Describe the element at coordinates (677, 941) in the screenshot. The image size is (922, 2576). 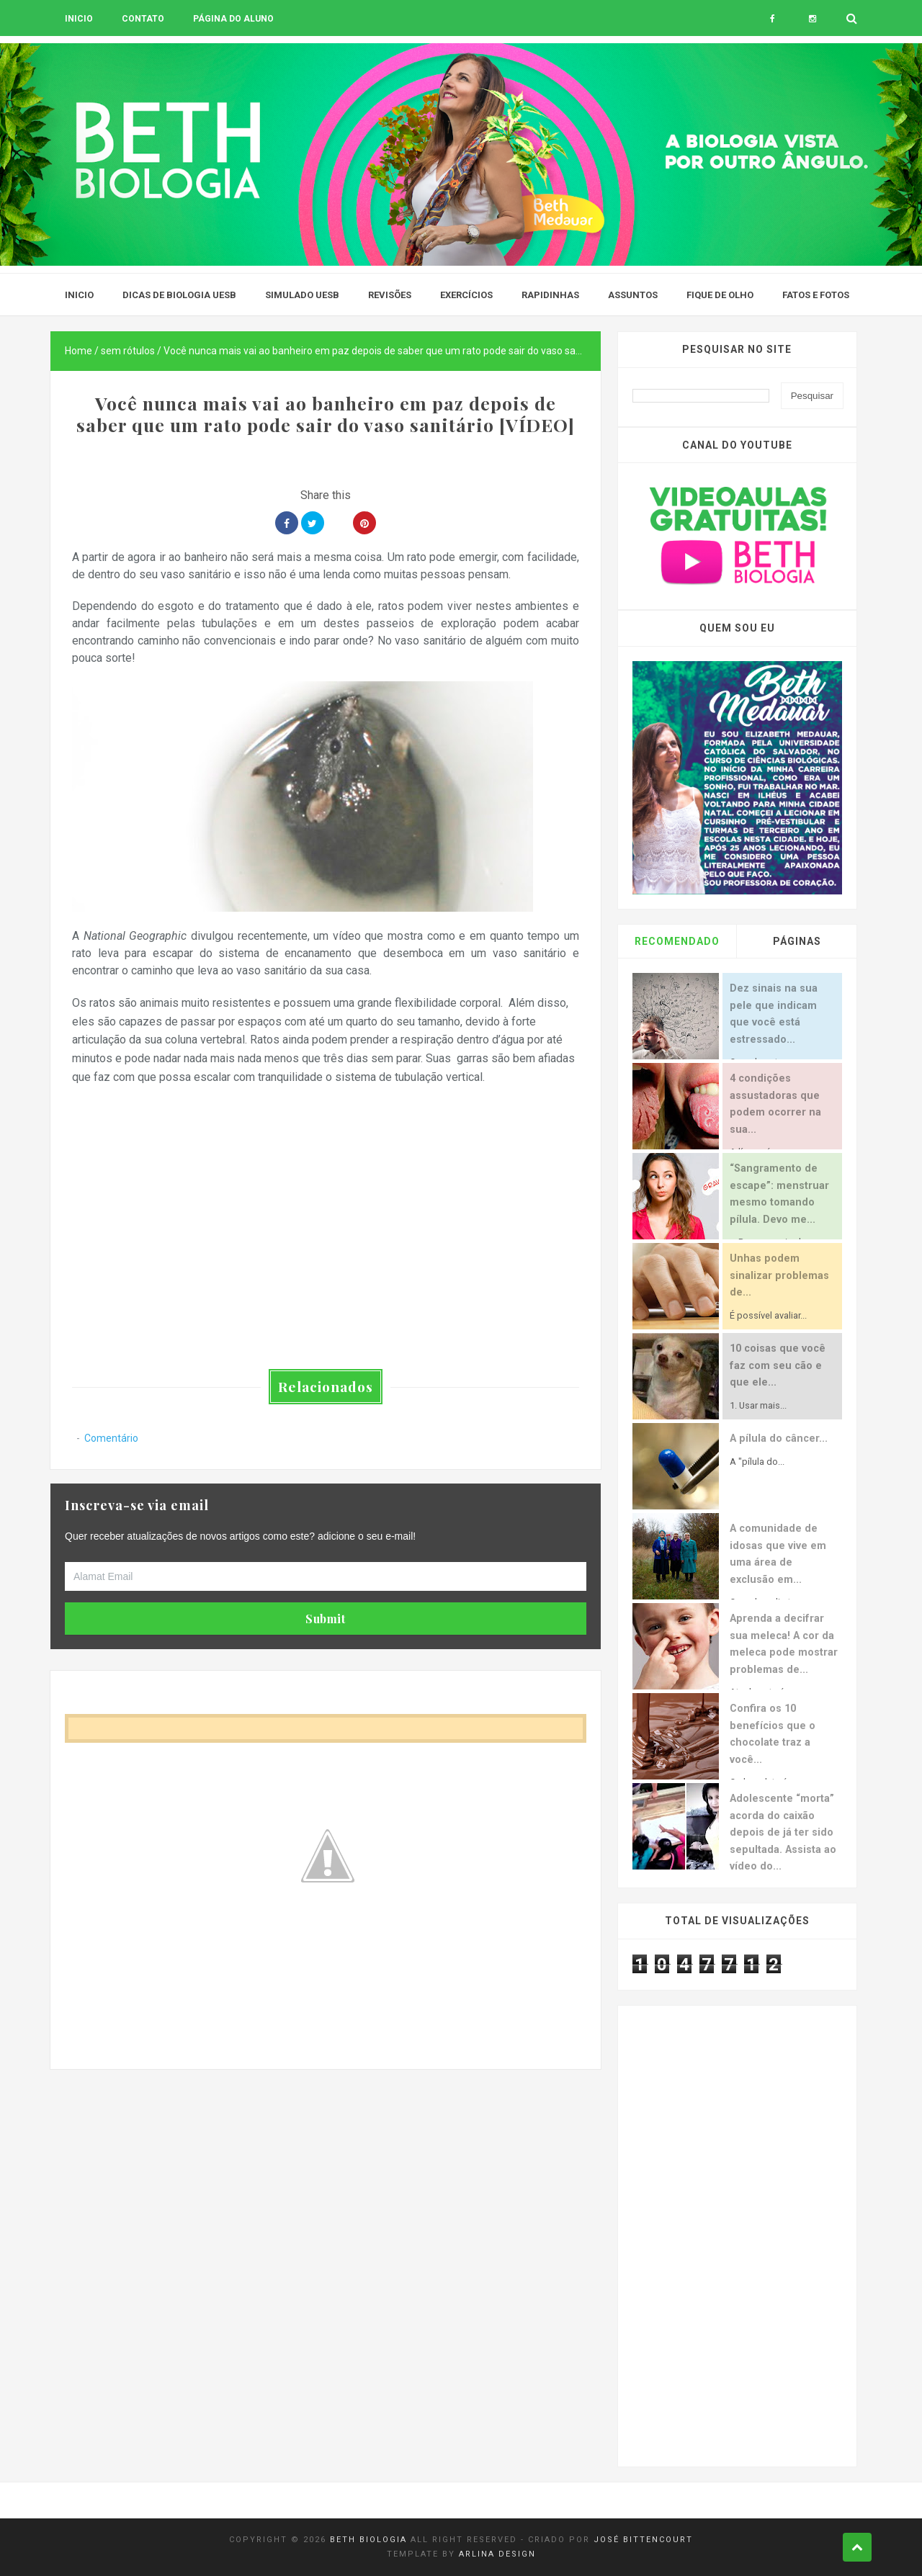
I see `Recomendado` at that location.